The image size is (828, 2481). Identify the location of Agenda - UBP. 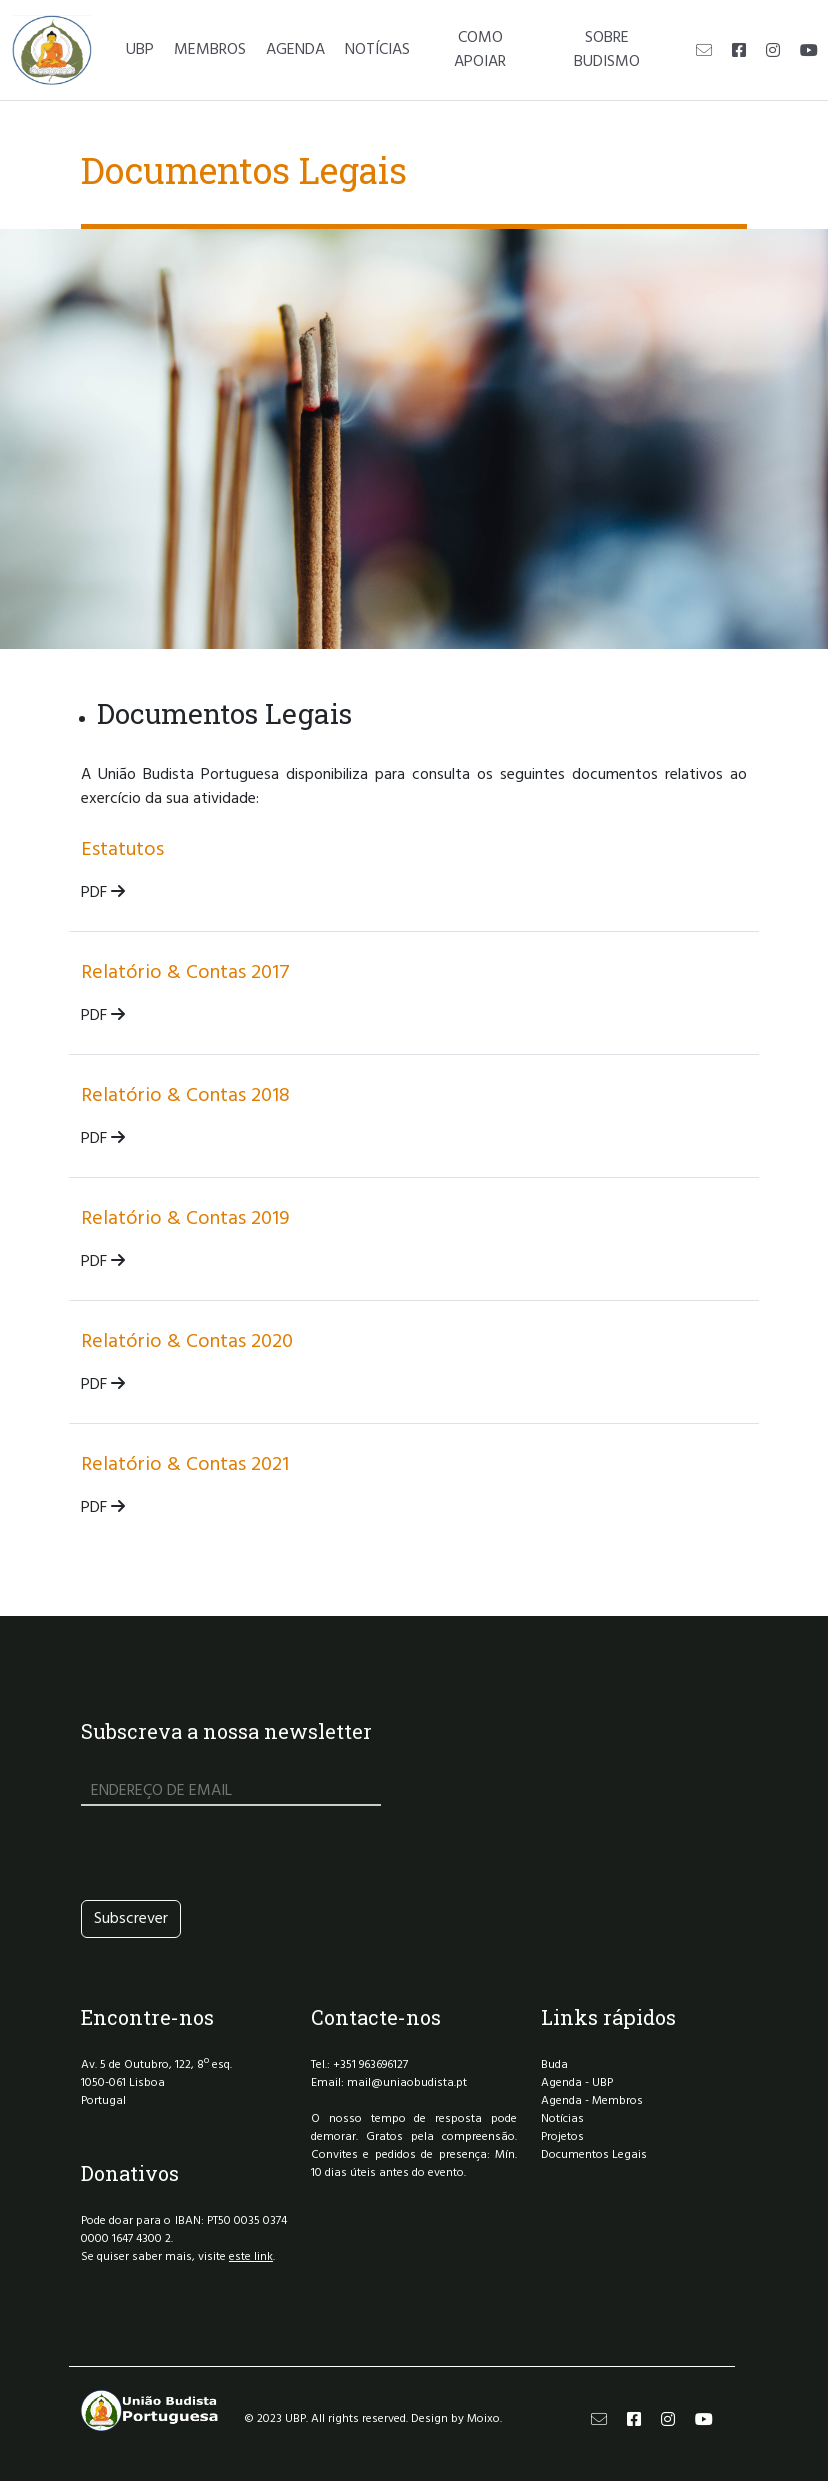
(577, 2083).